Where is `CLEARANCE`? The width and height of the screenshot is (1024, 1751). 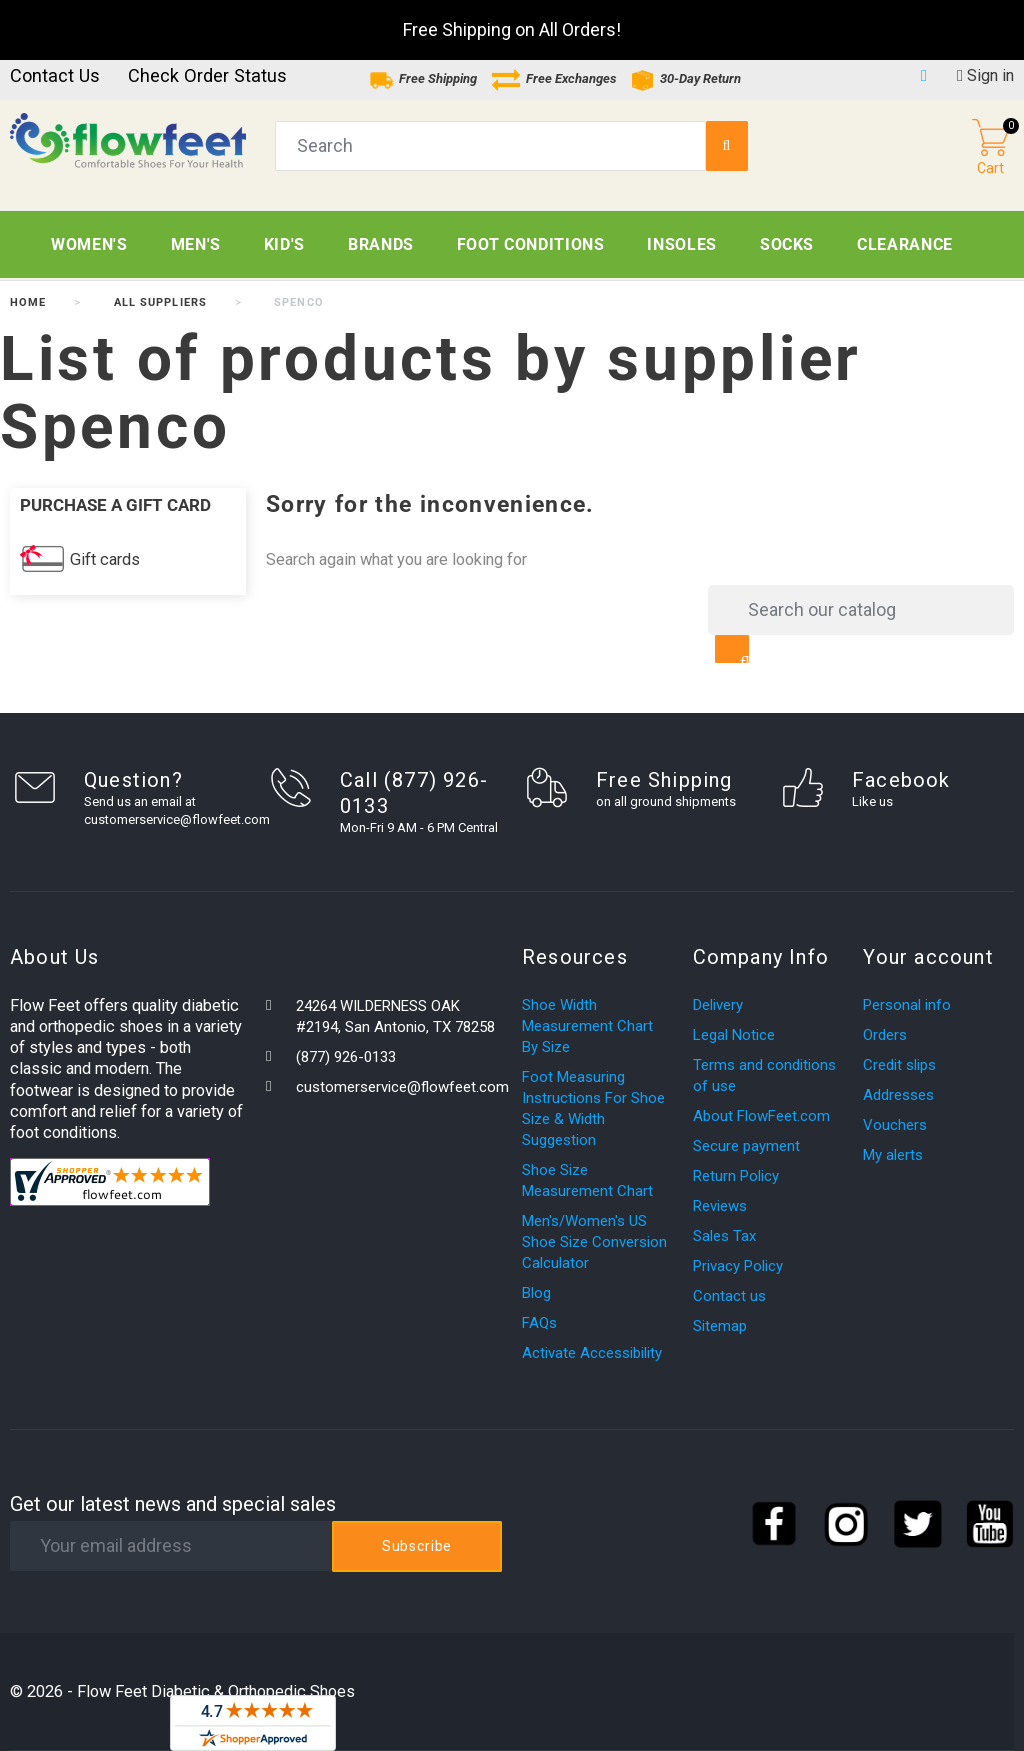
CLEARANCE is located at coordinates (905, 244).